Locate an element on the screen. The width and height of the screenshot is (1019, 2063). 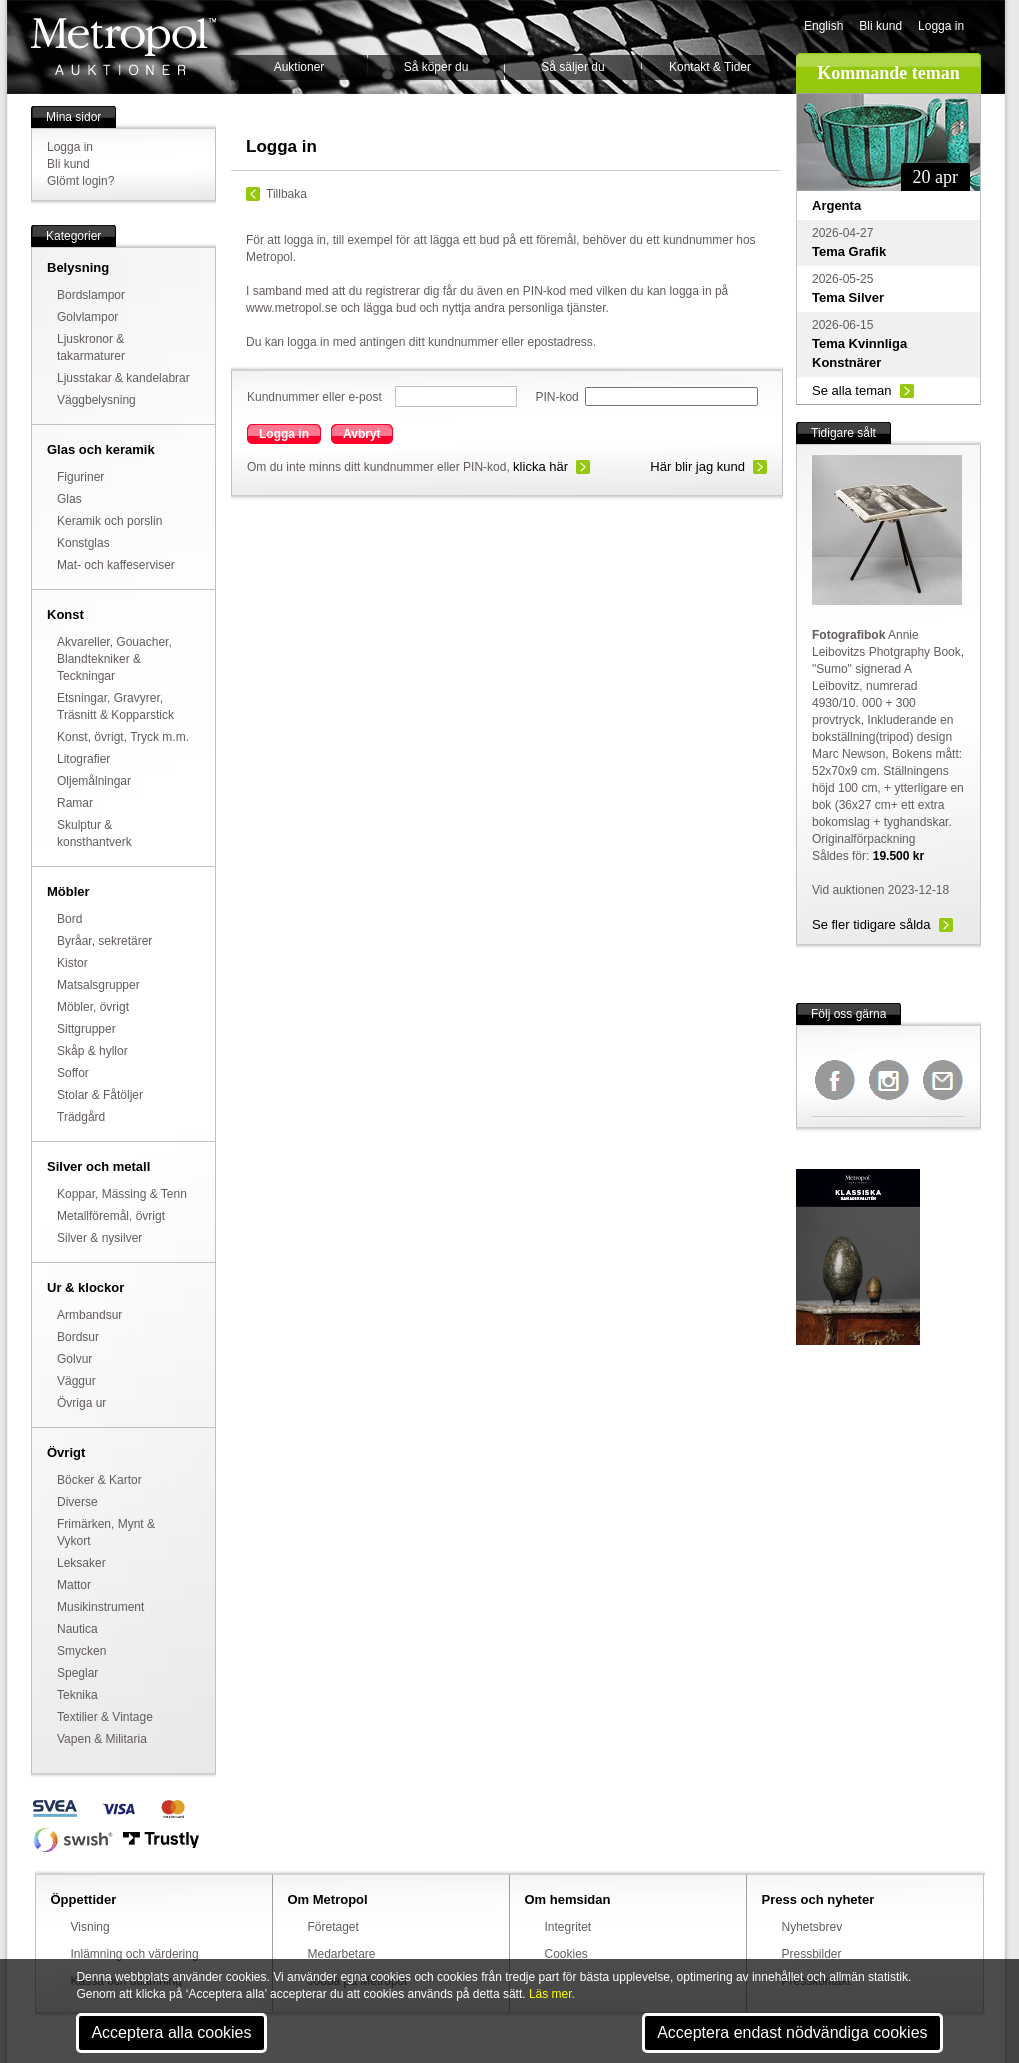
Väggbelysning is located at coordinates (96, 400).